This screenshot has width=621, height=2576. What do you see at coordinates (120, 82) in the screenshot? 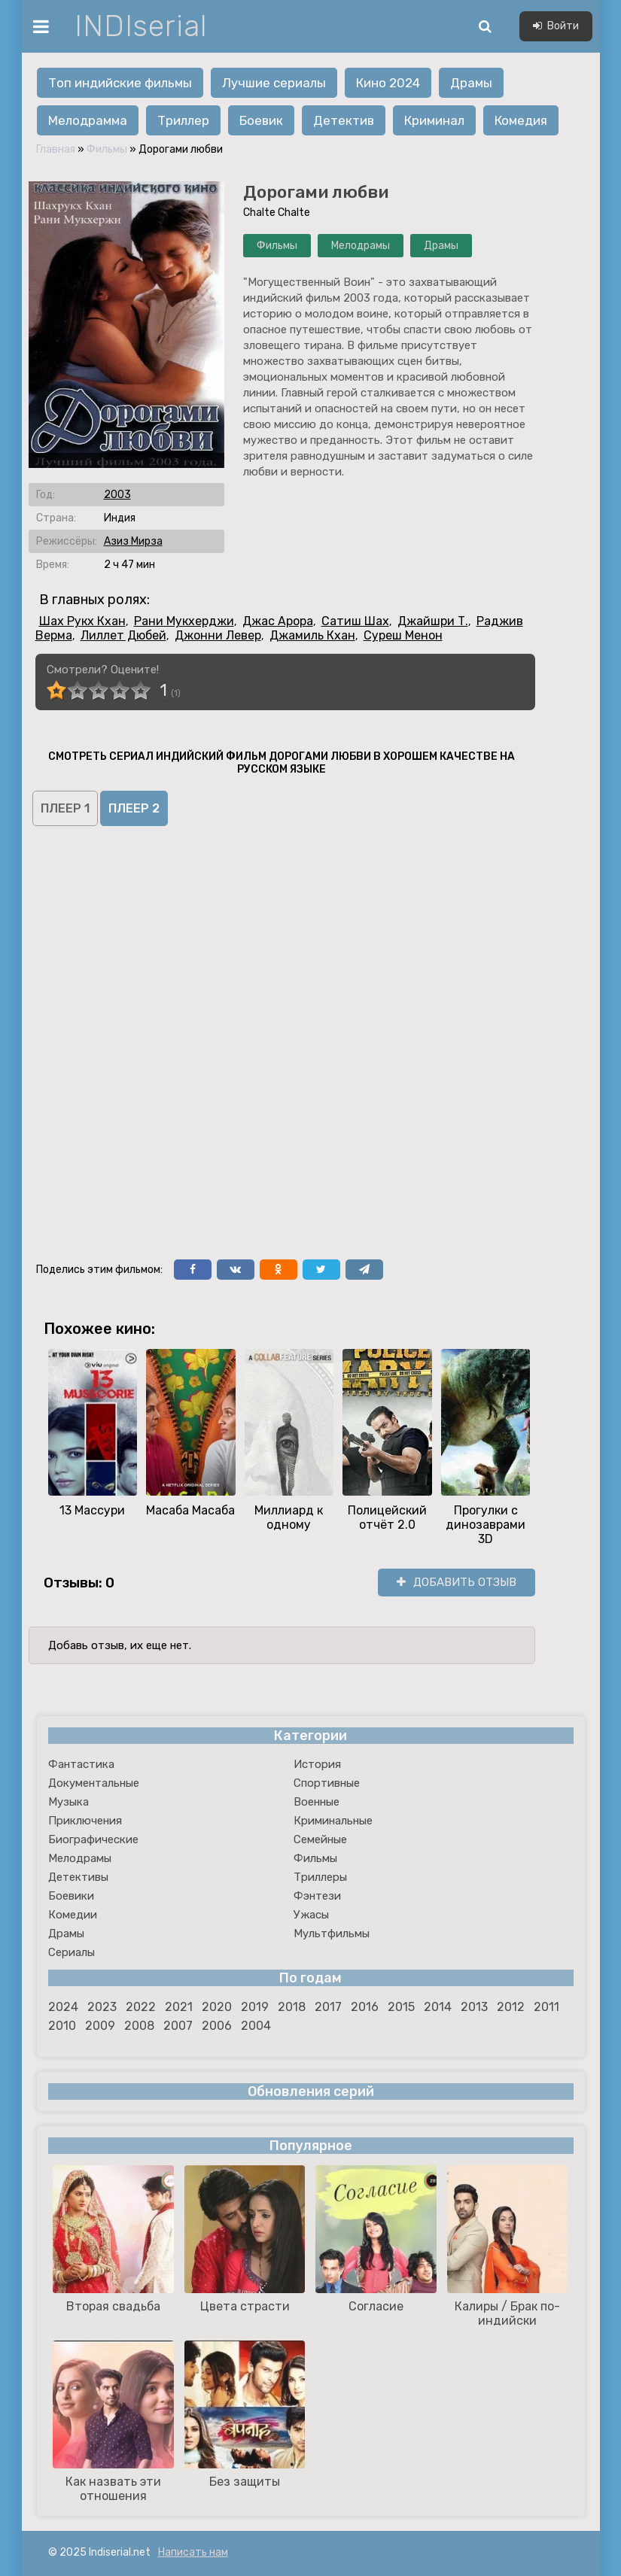
I see `Топ индийские фильмы` at bounding box center [120, 82].